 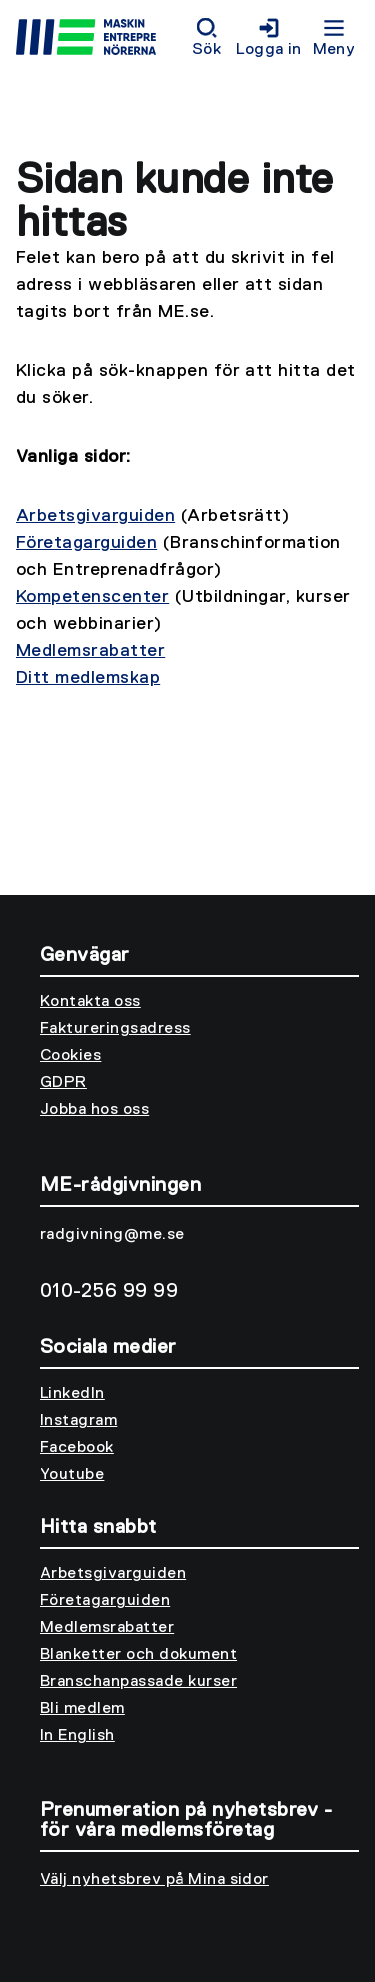 What do you see at coordinates (100, 40) in the screenshot?
I see `[Till startsidan]` at bounding box center [100, 40].